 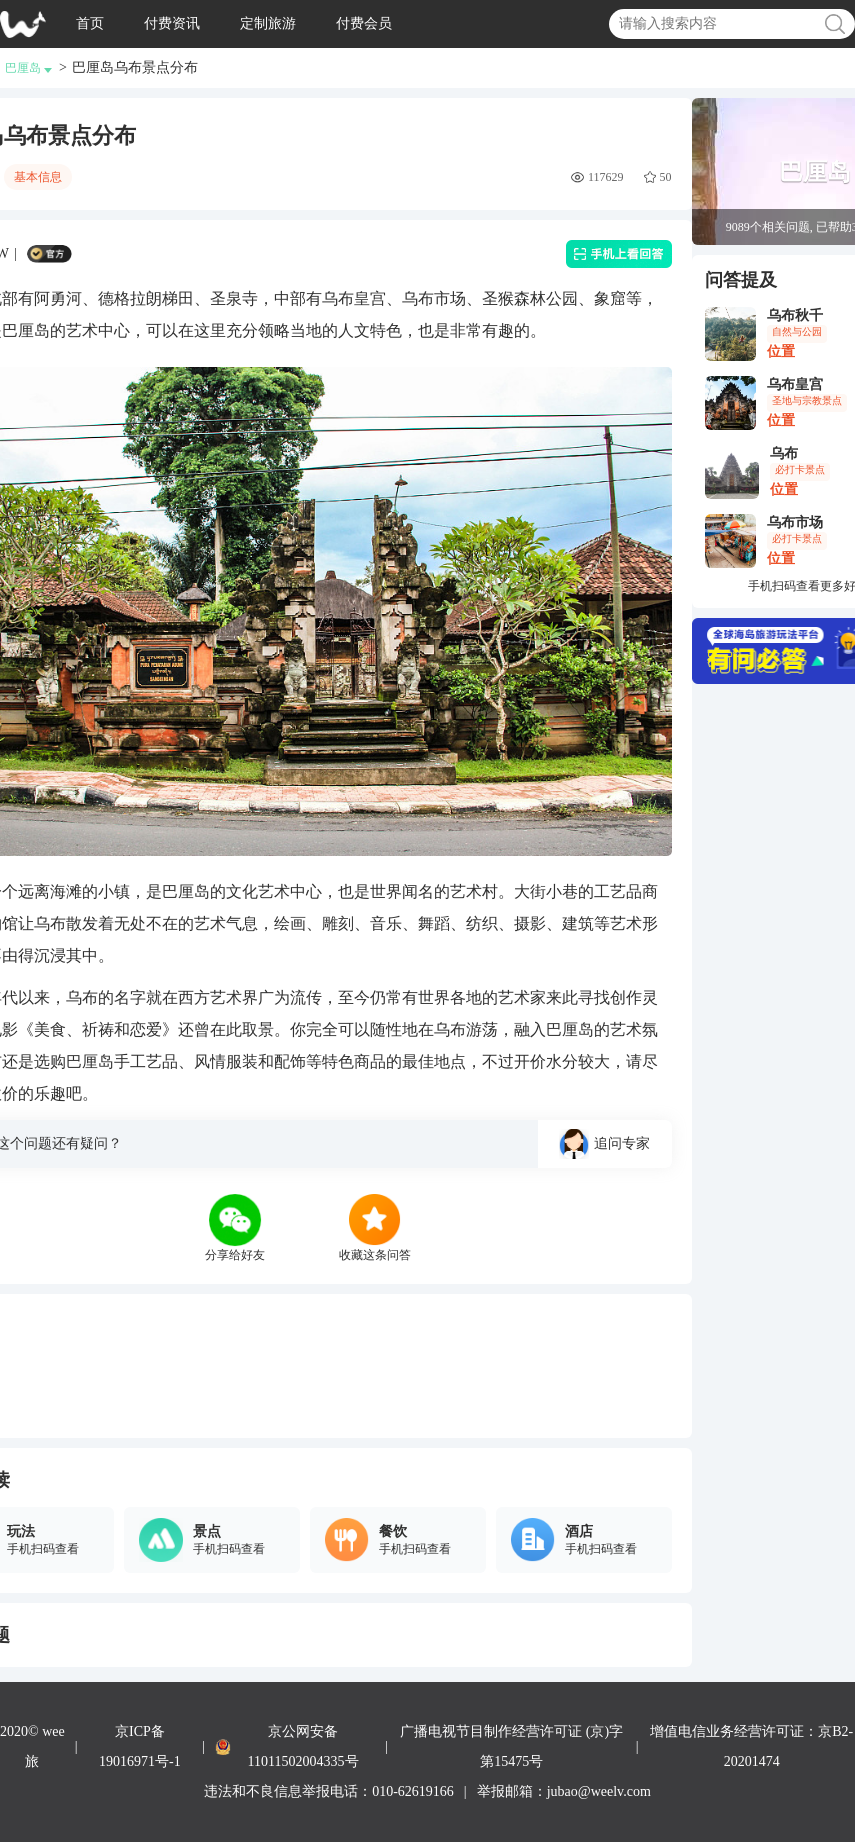 What do you see at coordinates (140, 1746) in the screenshot?
I see `京ICP备19016971号-1` at bounding box center [140, 1746].